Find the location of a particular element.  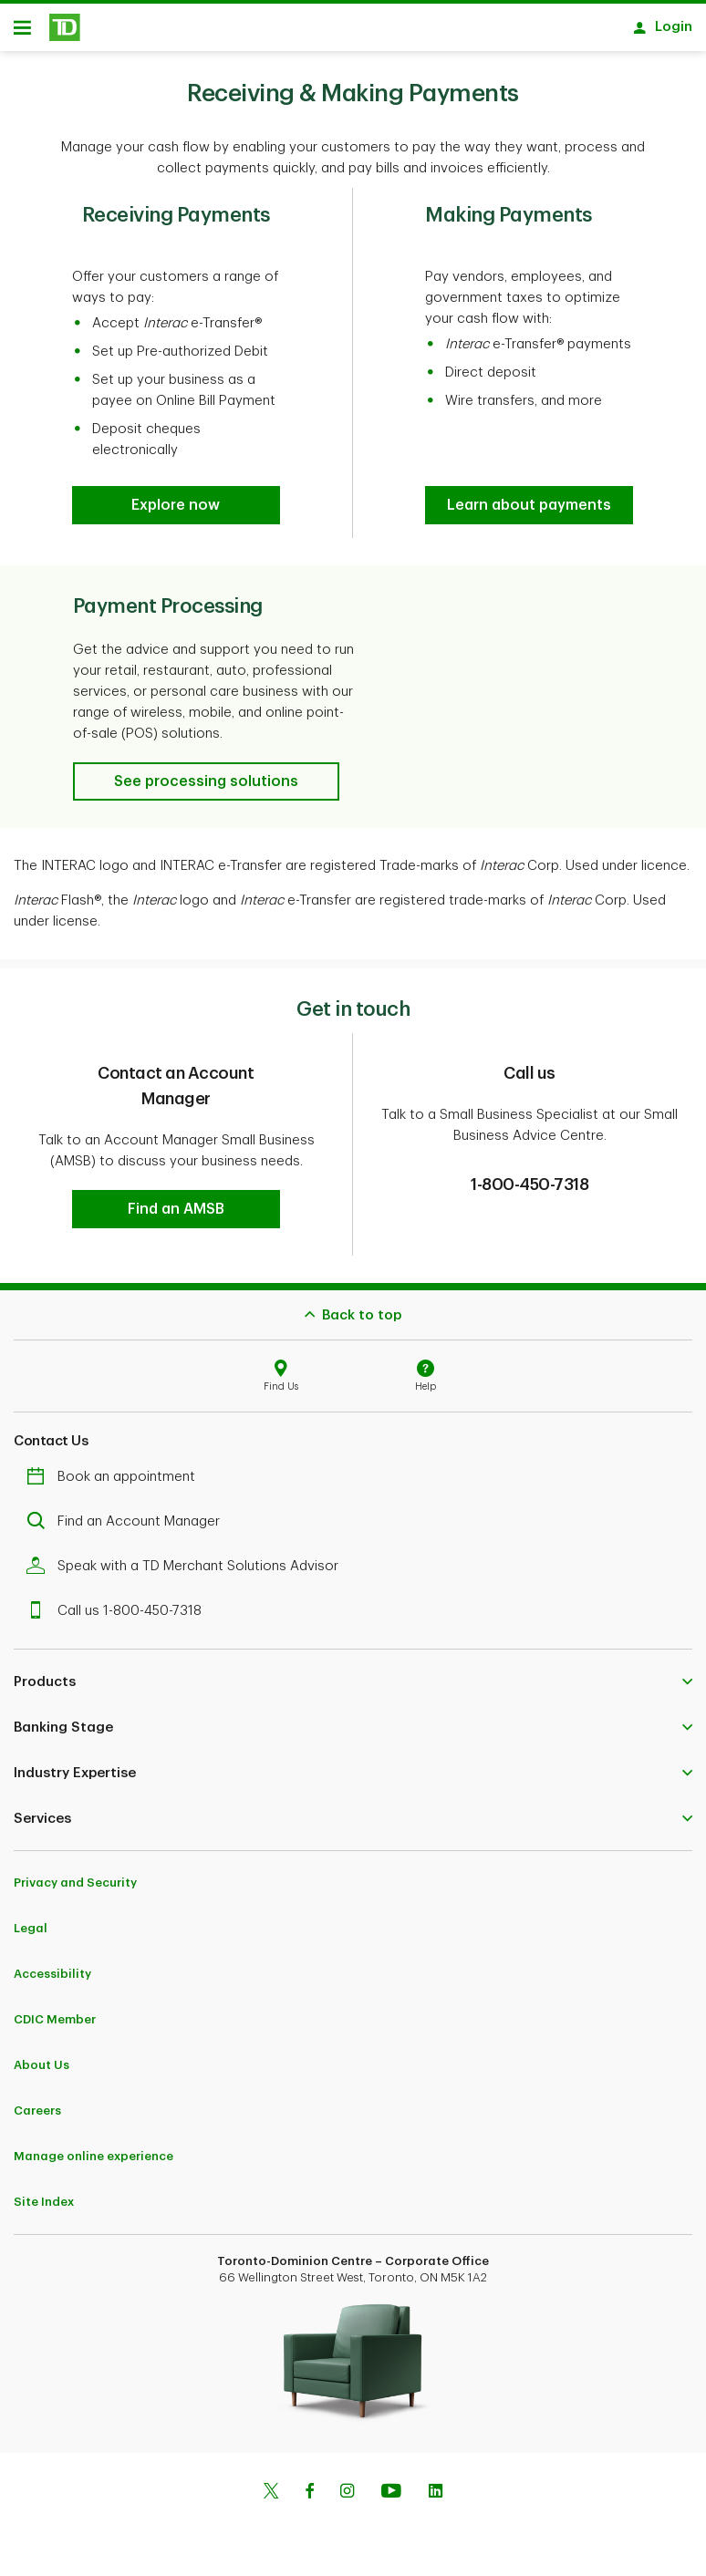

[Linkedin] is located at coordinates (435, 2499).